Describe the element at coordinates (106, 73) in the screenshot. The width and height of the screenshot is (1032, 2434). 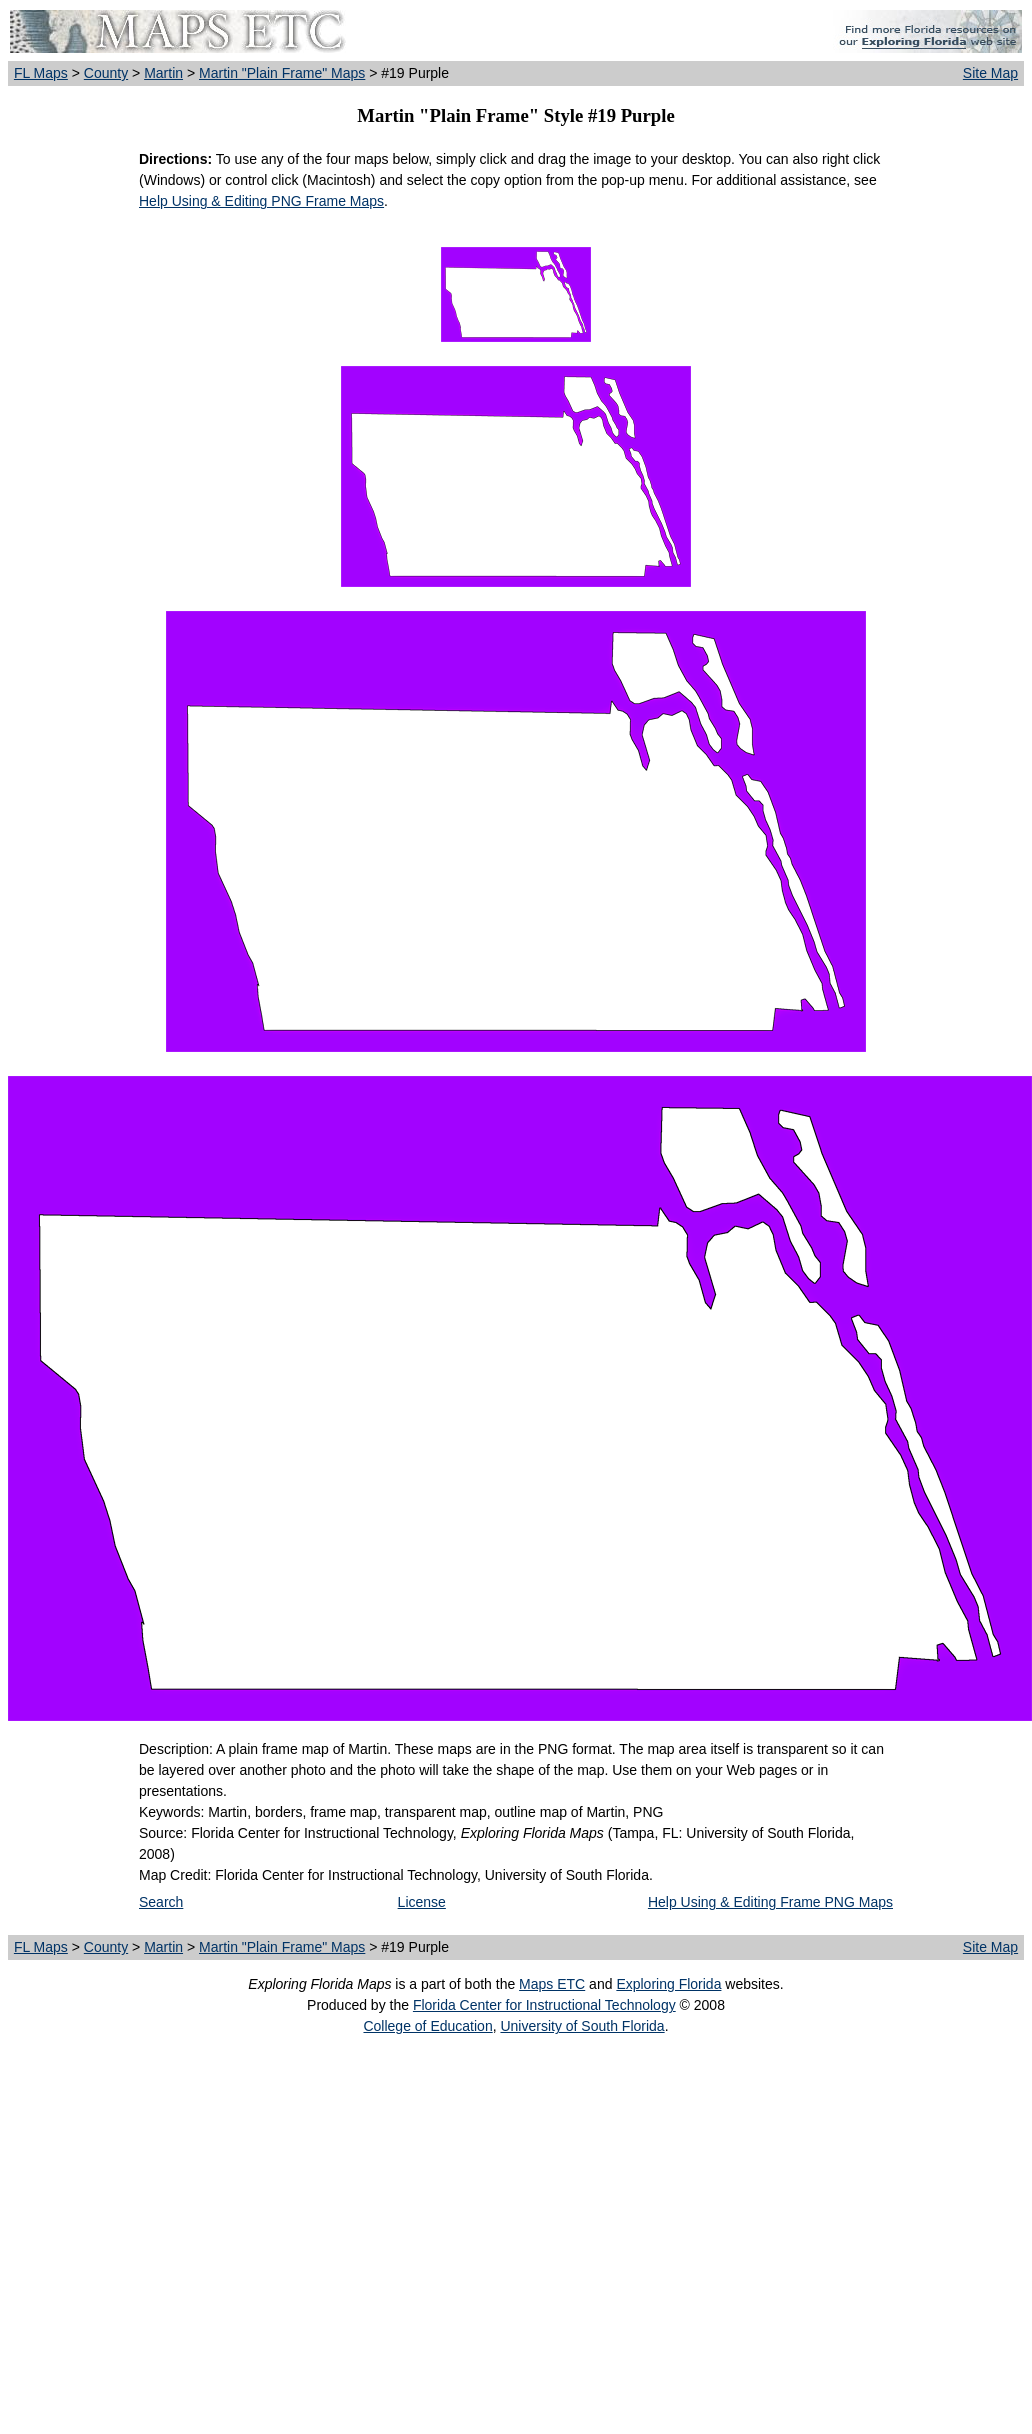
I see `County` at that location.